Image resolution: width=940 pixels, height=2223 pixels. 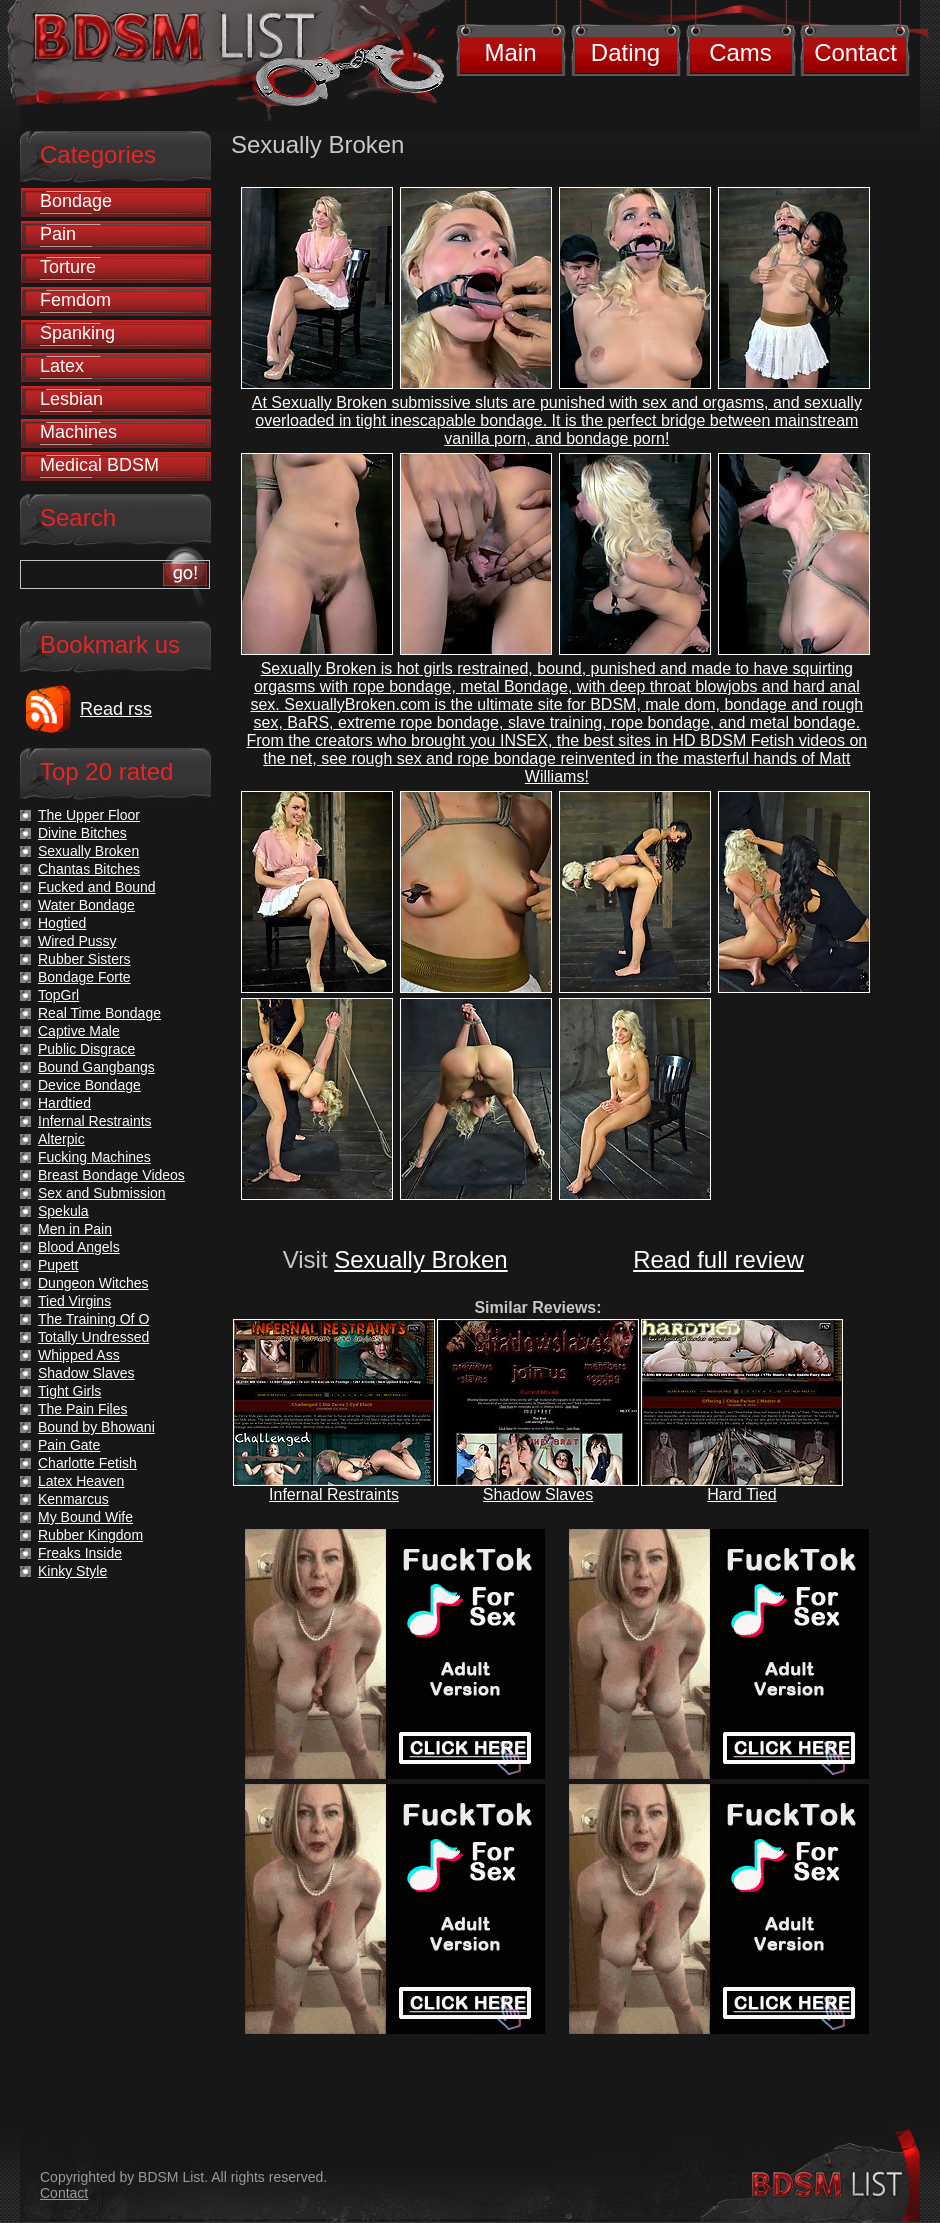 What do you see at coordinates (58, 1265) in the screenshot?
I see `Pupett` at bounding box center [58, 1265].